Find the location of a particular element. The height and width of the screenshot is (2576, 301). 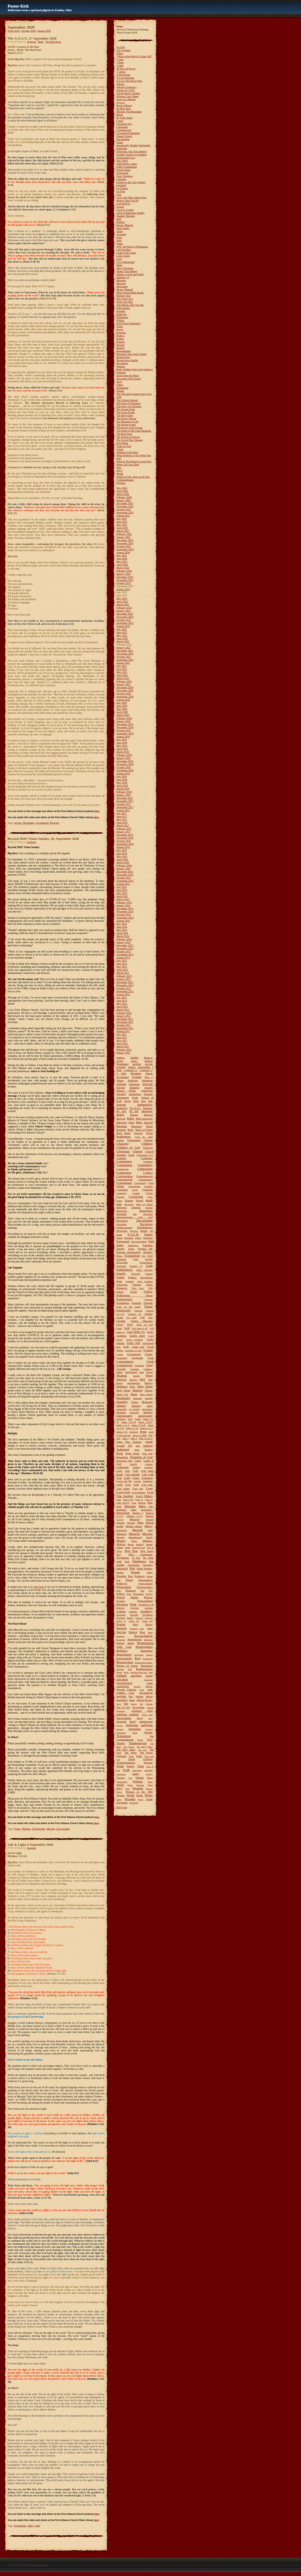

July 2022 is located at coordinates (122, 629).